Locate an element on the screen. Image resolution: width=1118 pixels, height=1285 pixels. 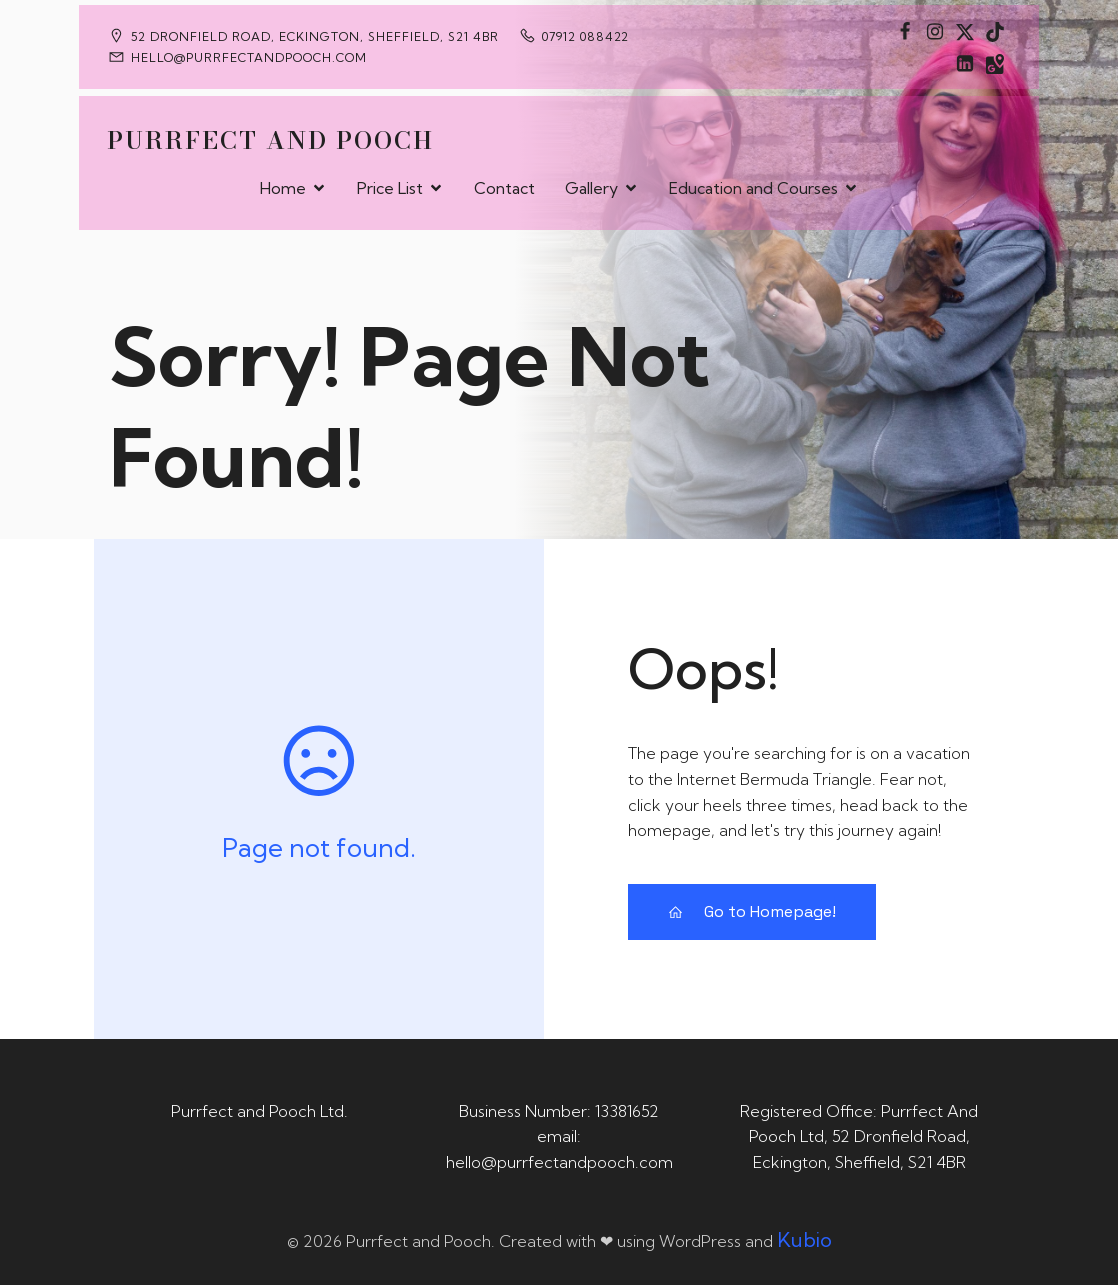
[Social link: https://x.com/Purrfect_Pooch] is located at coordinates (965, 31).